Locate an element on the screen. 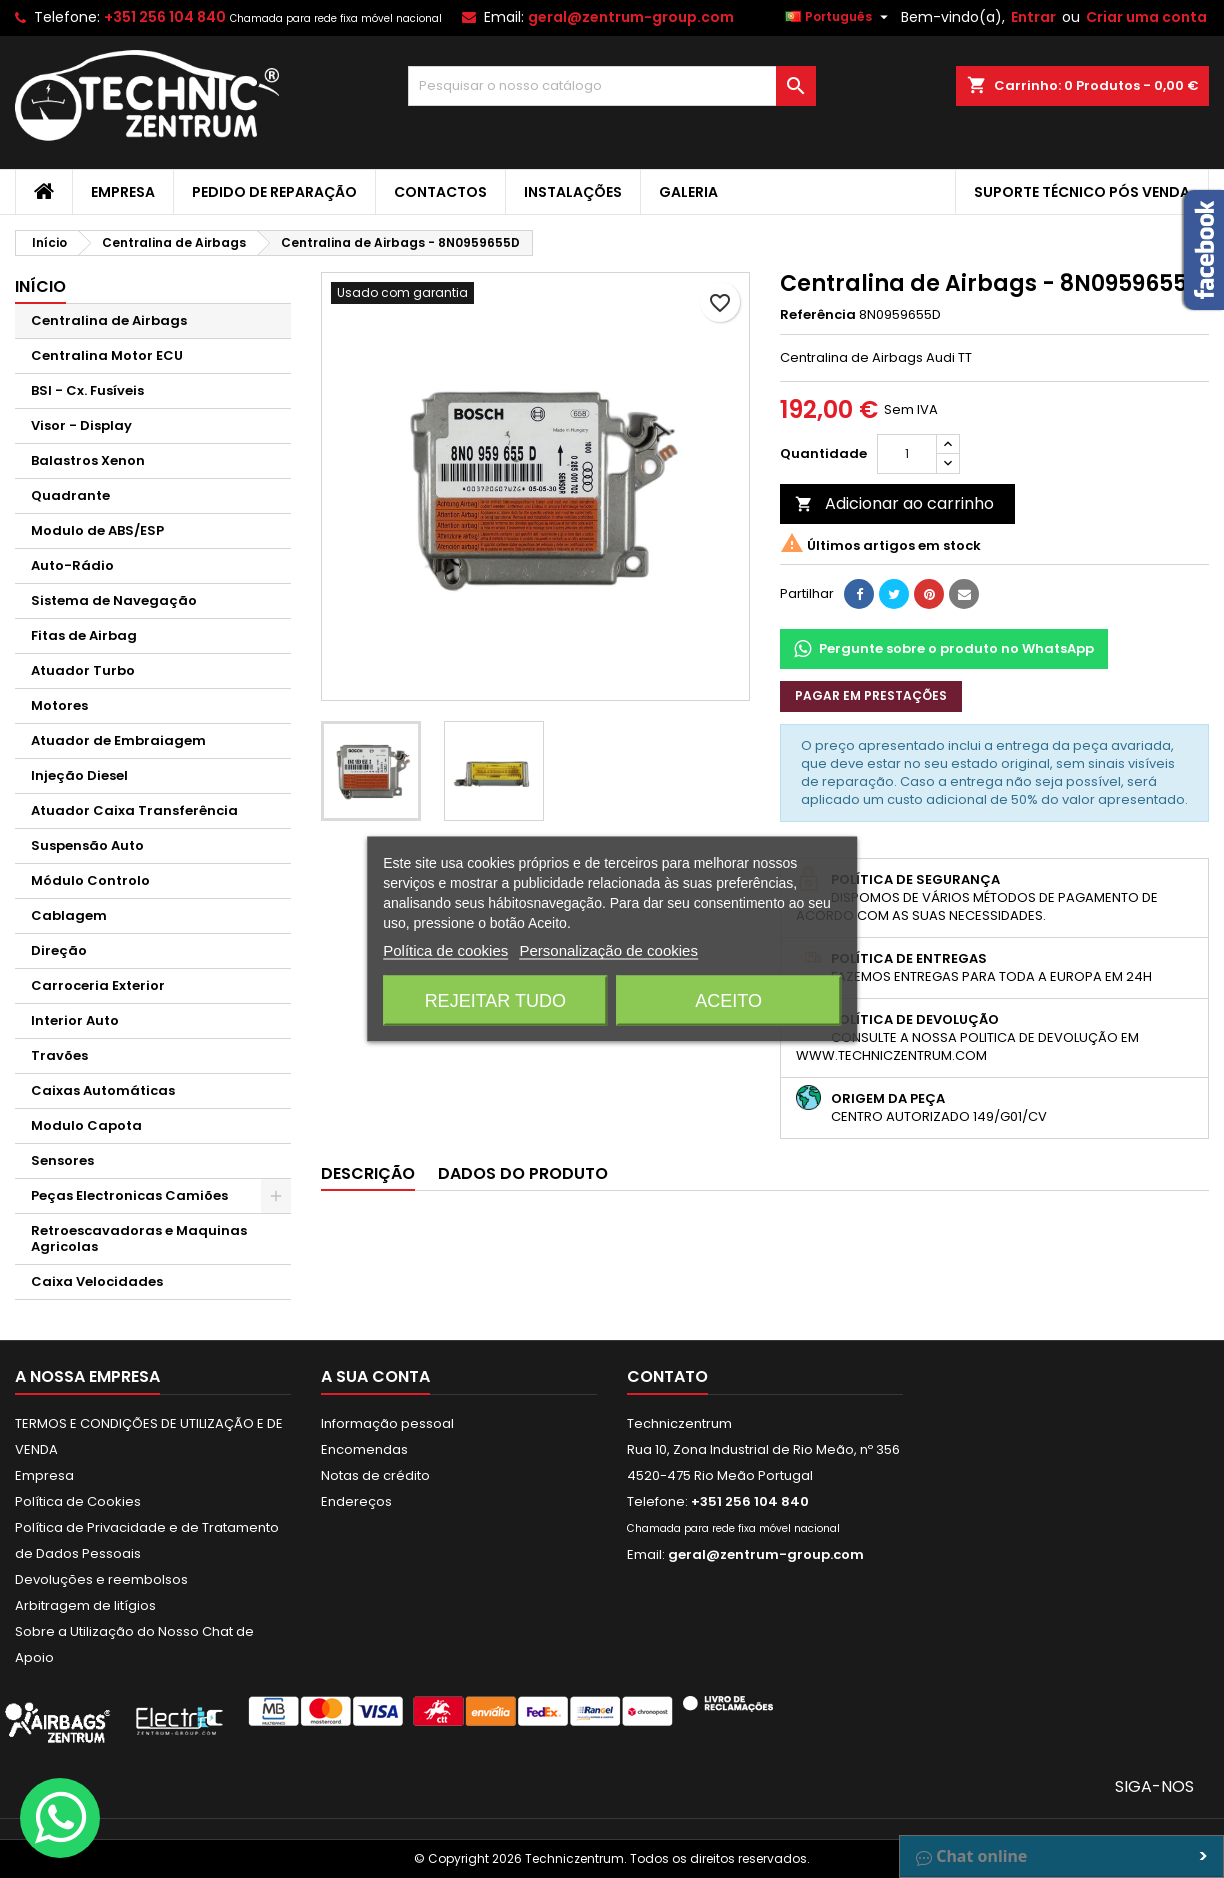  Auto-Rádio is located at coordinates (72, 565).